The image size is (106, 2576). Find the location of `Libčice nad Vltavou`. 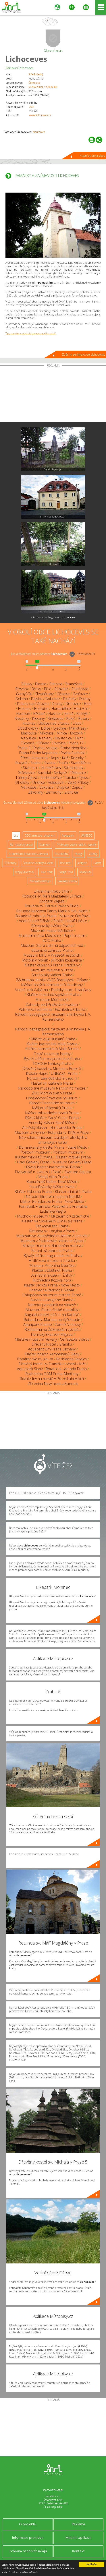

Libčice nad Vltavou is located at coordinates (54, 723).